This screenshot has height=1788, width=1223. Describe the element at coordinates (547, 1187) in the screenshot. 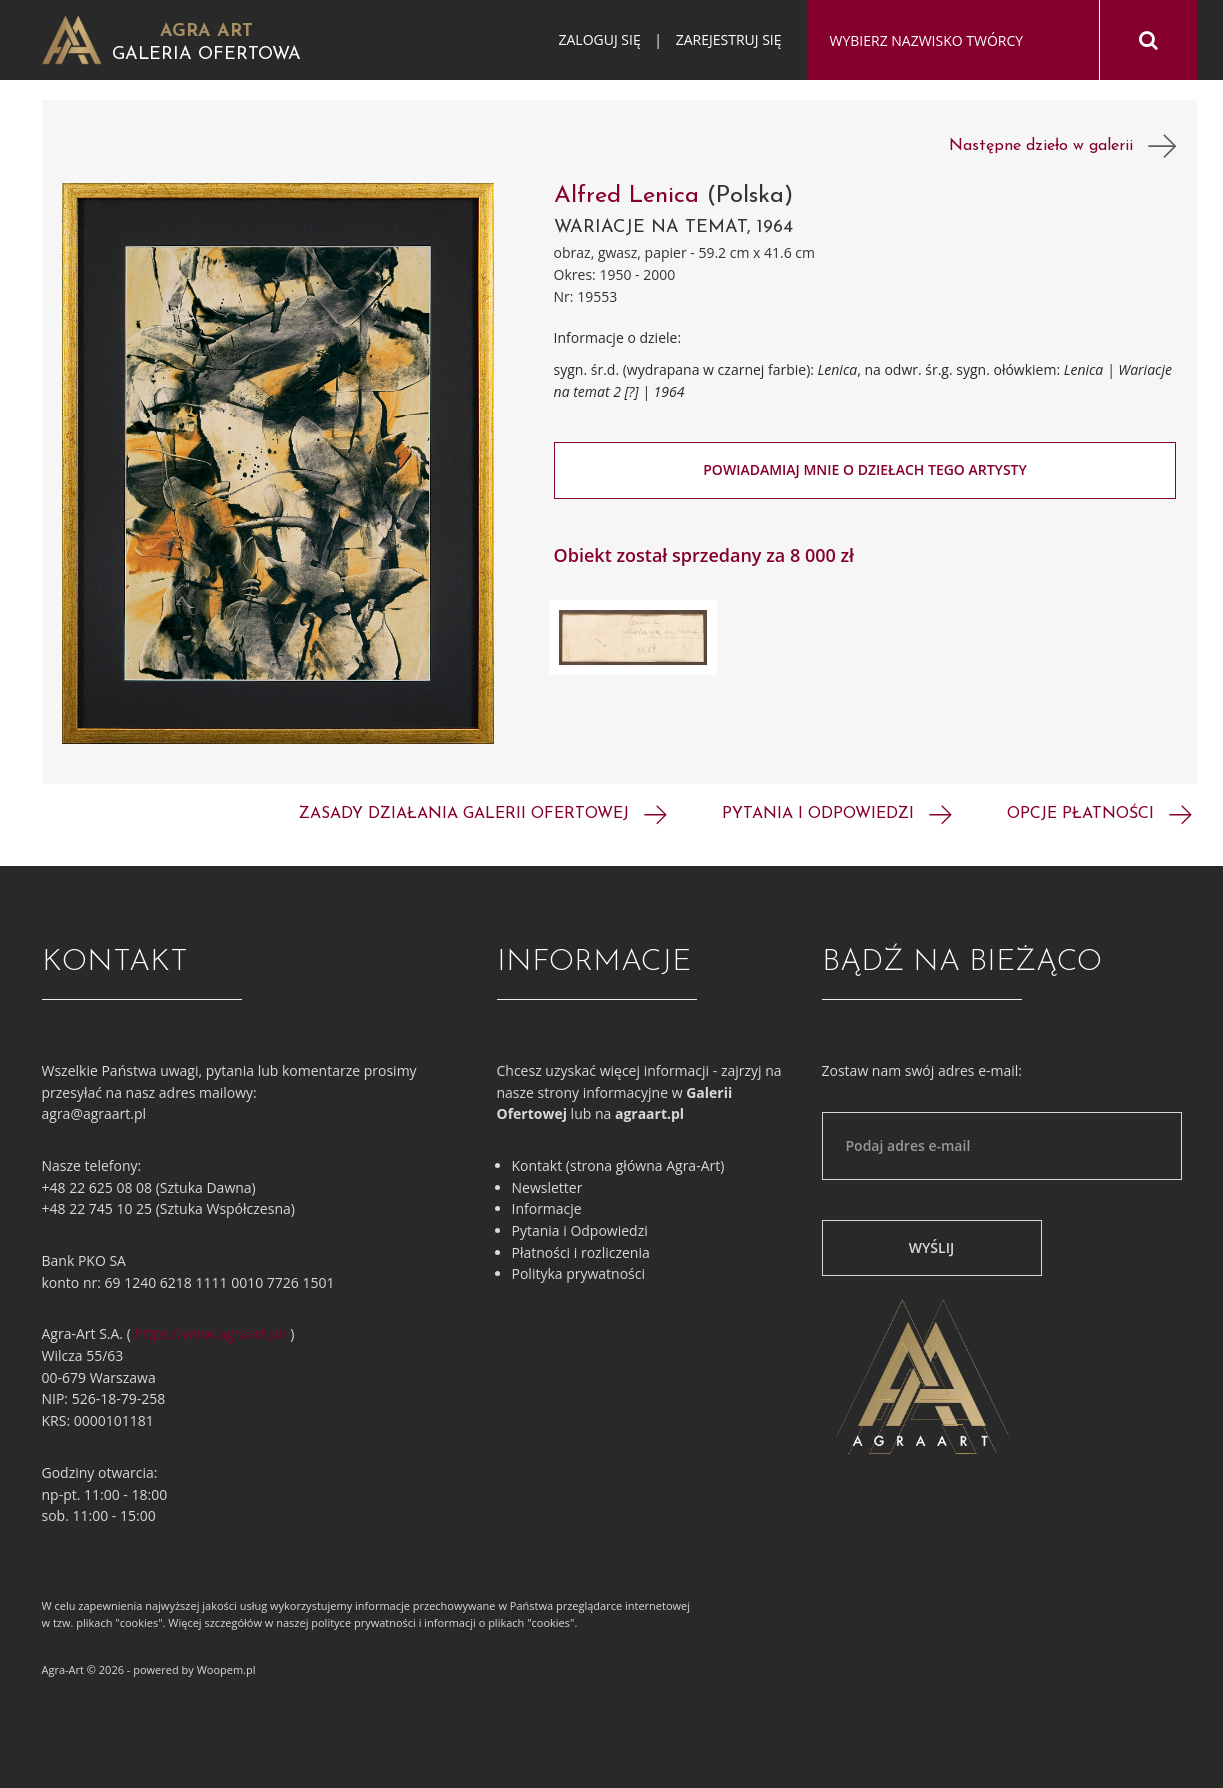

I see `Newsletter` at that location.